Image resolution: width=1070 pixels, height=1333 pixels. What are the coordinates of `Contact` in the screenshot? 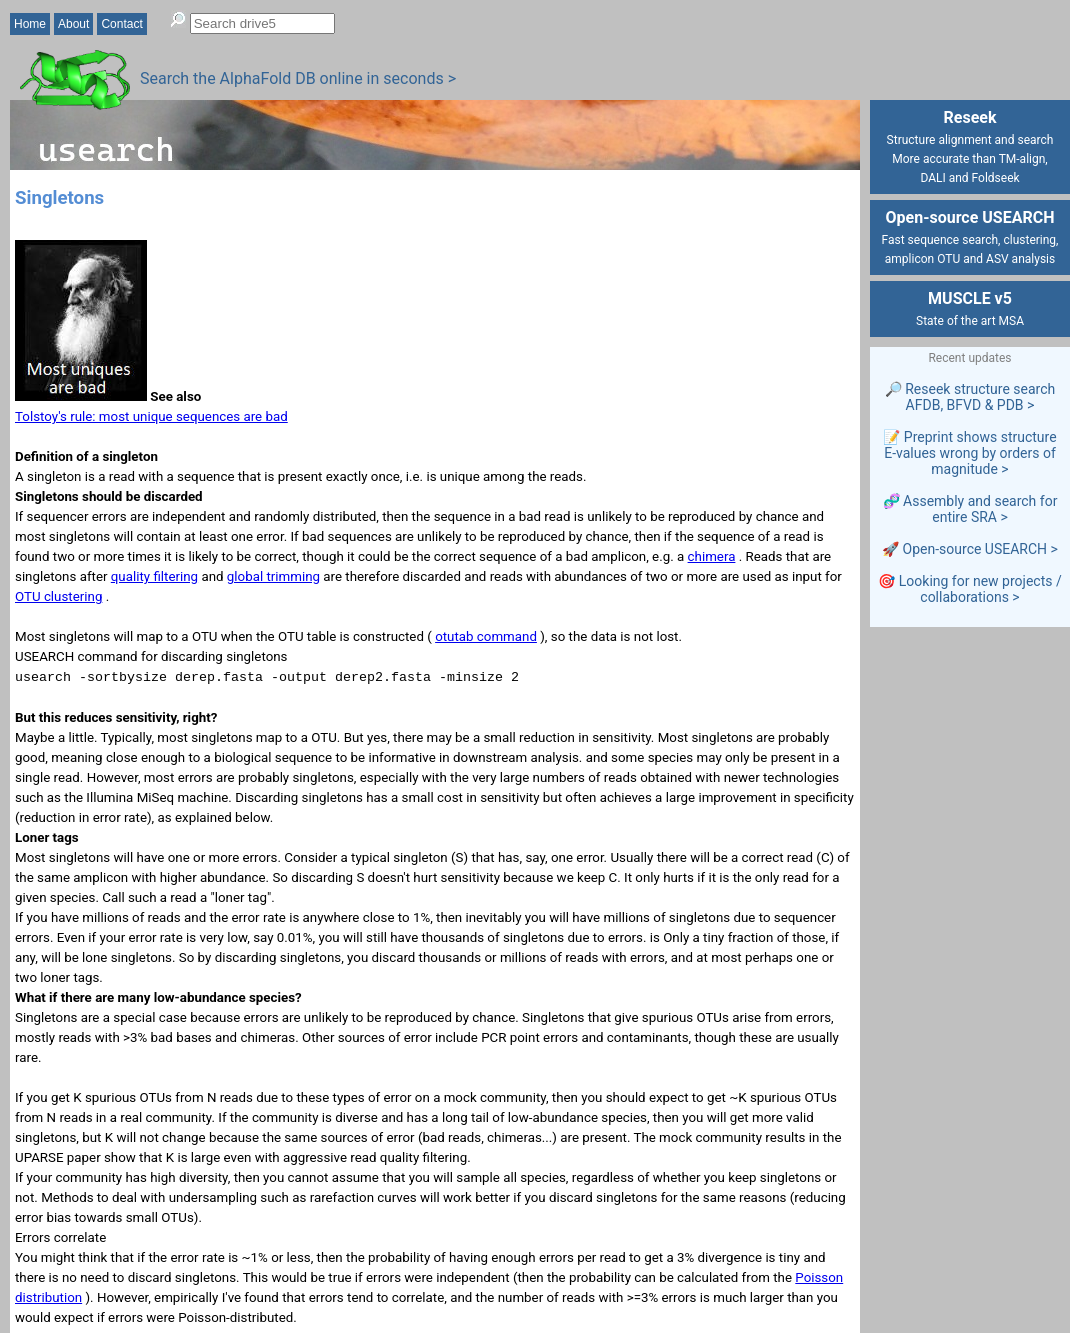 It's located at (121, 24).